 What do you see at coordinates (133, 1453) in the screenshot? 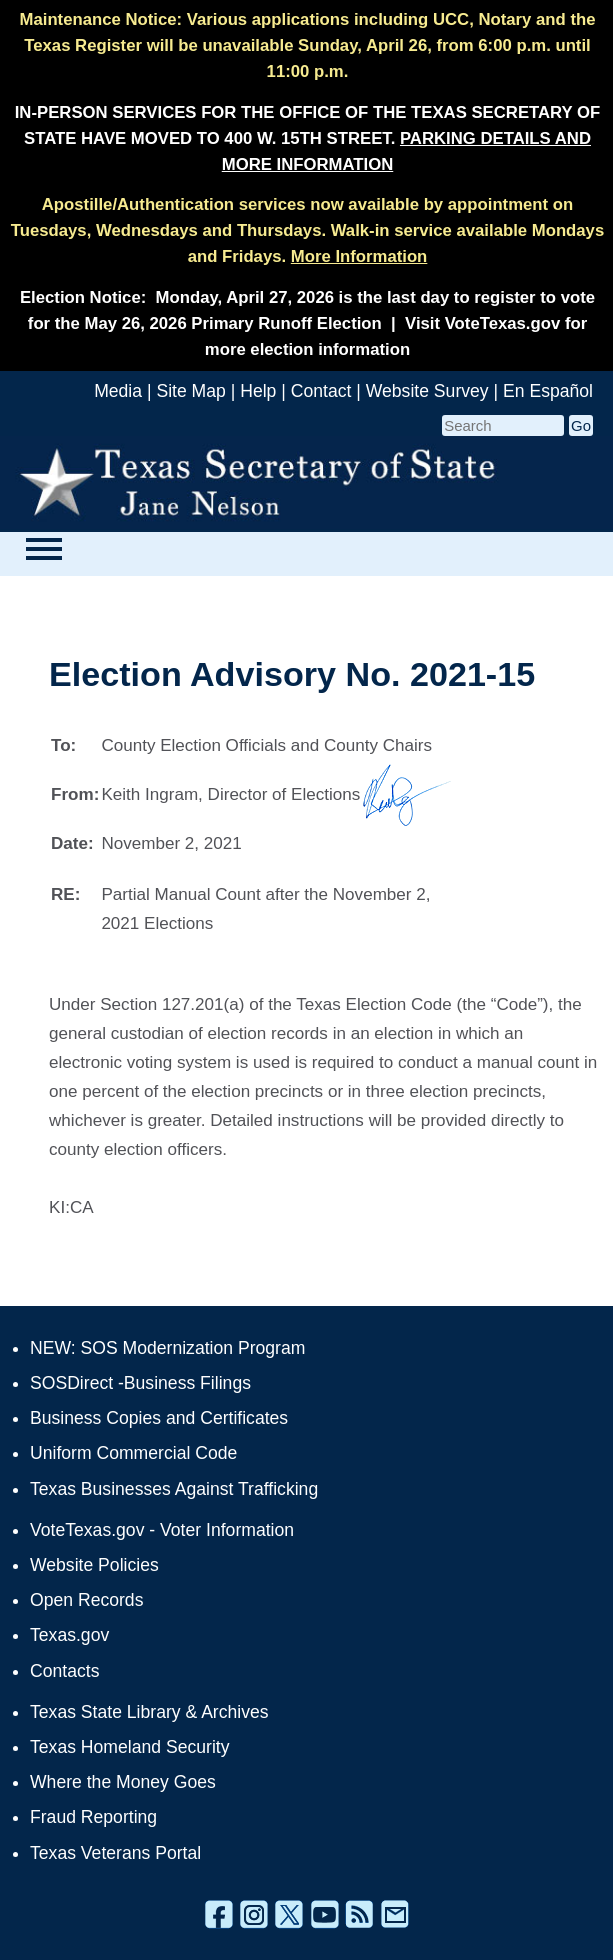
I see `Uniform Commercial Code` at bounding box center [133, 1453].